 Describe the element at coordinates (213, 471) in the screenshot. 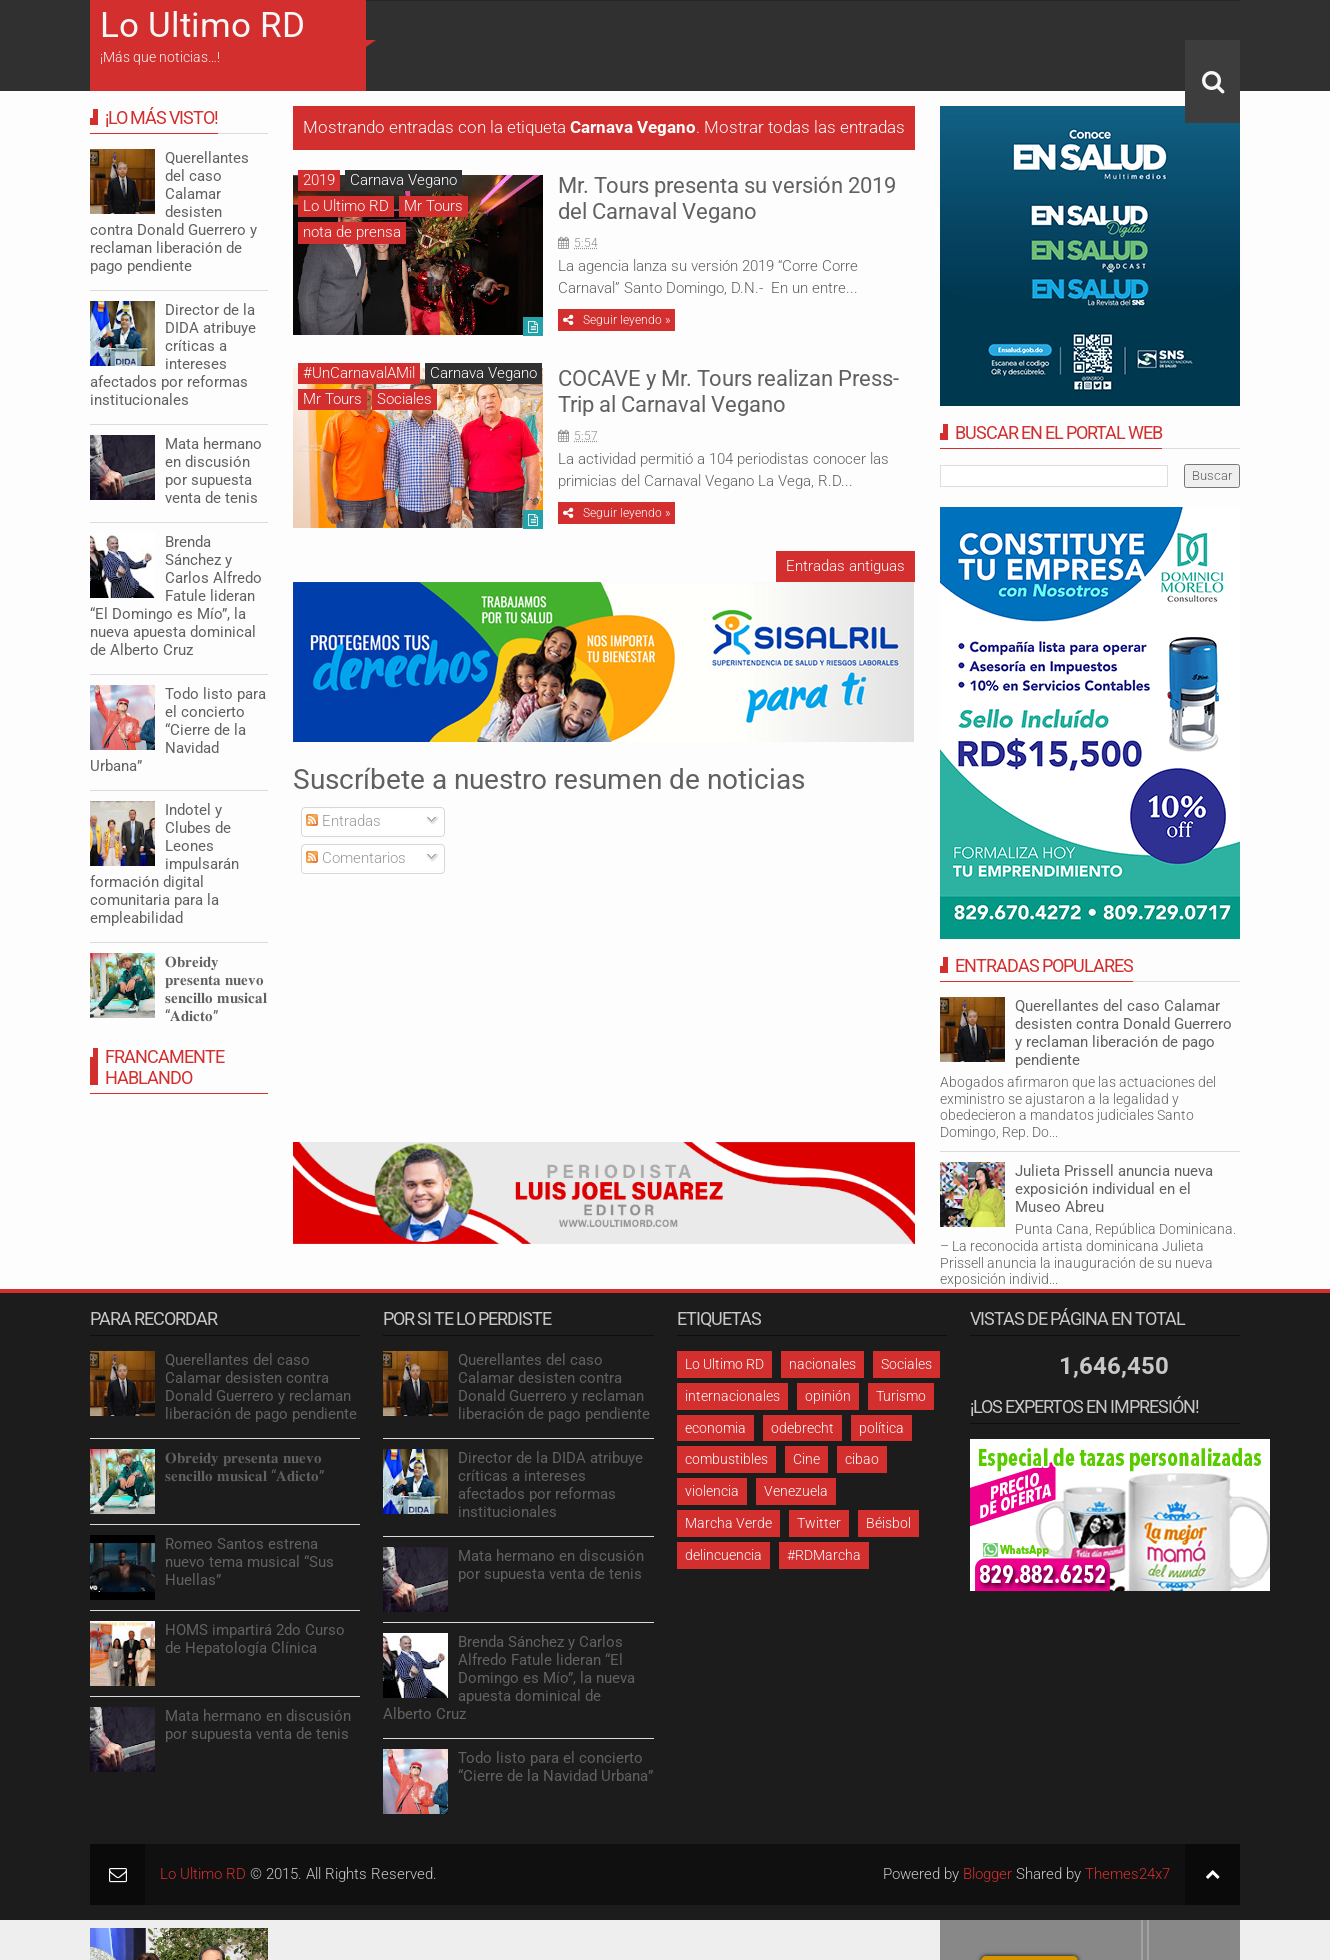

I see `Mata hermano en discusión por supuesta venta de tenis` at that location.